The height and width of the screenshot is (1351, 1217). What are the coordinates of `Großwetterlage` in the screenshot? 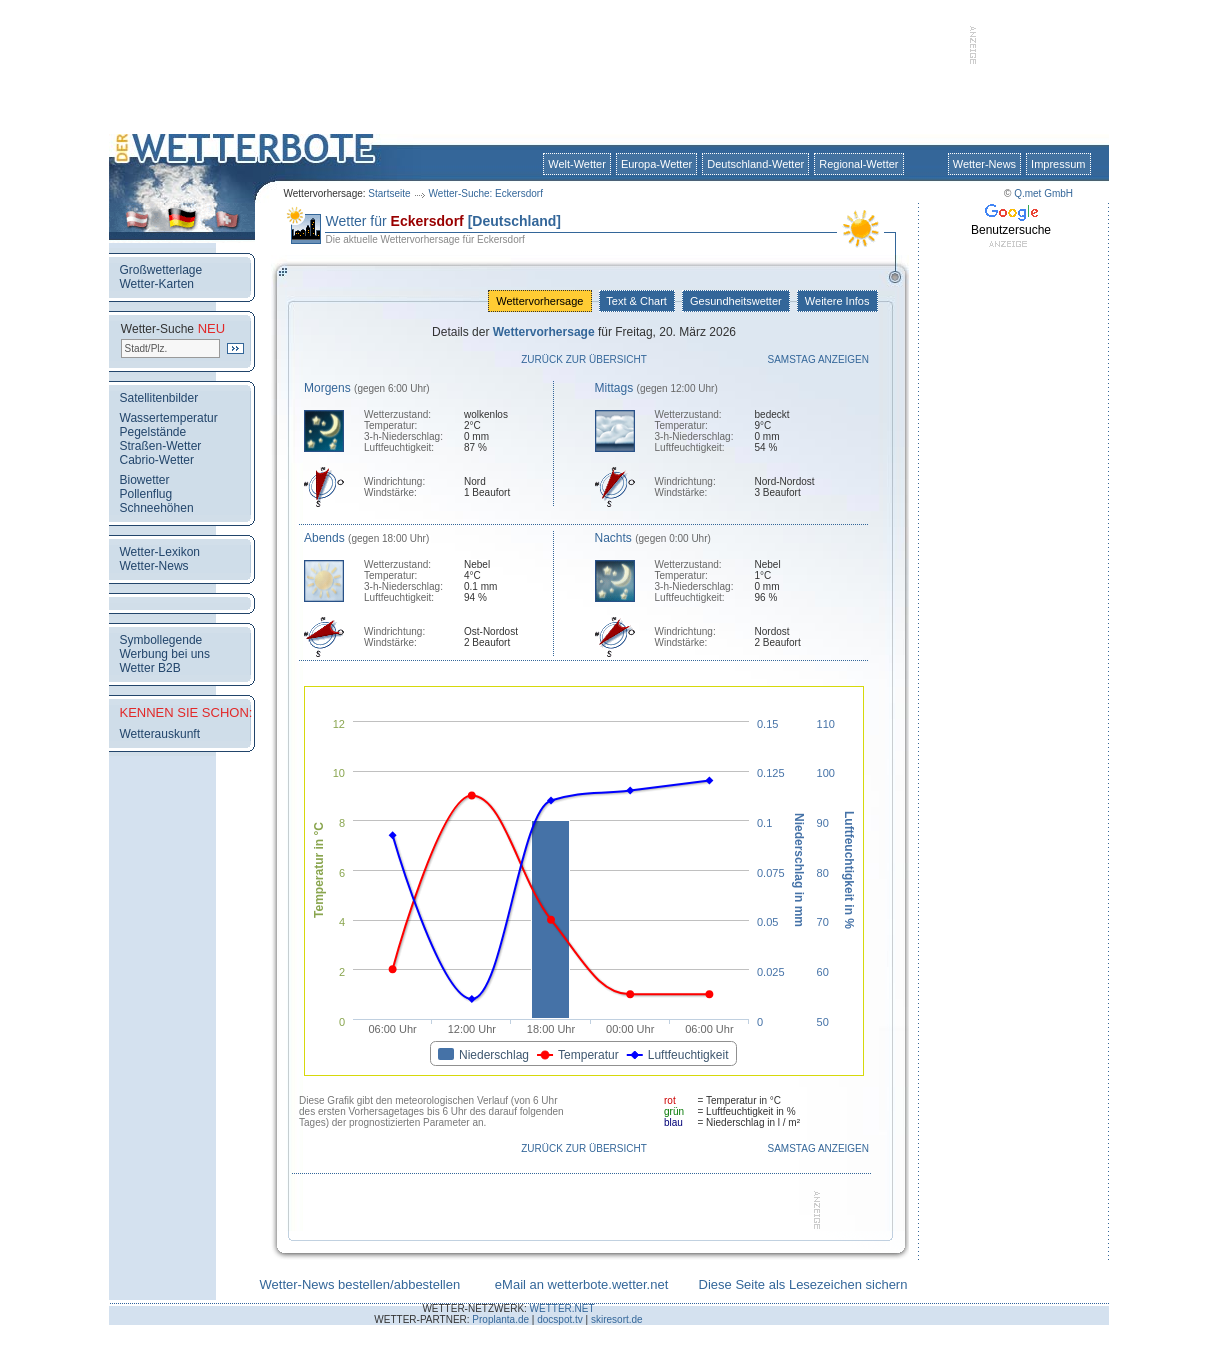 It's located at (161, 270).